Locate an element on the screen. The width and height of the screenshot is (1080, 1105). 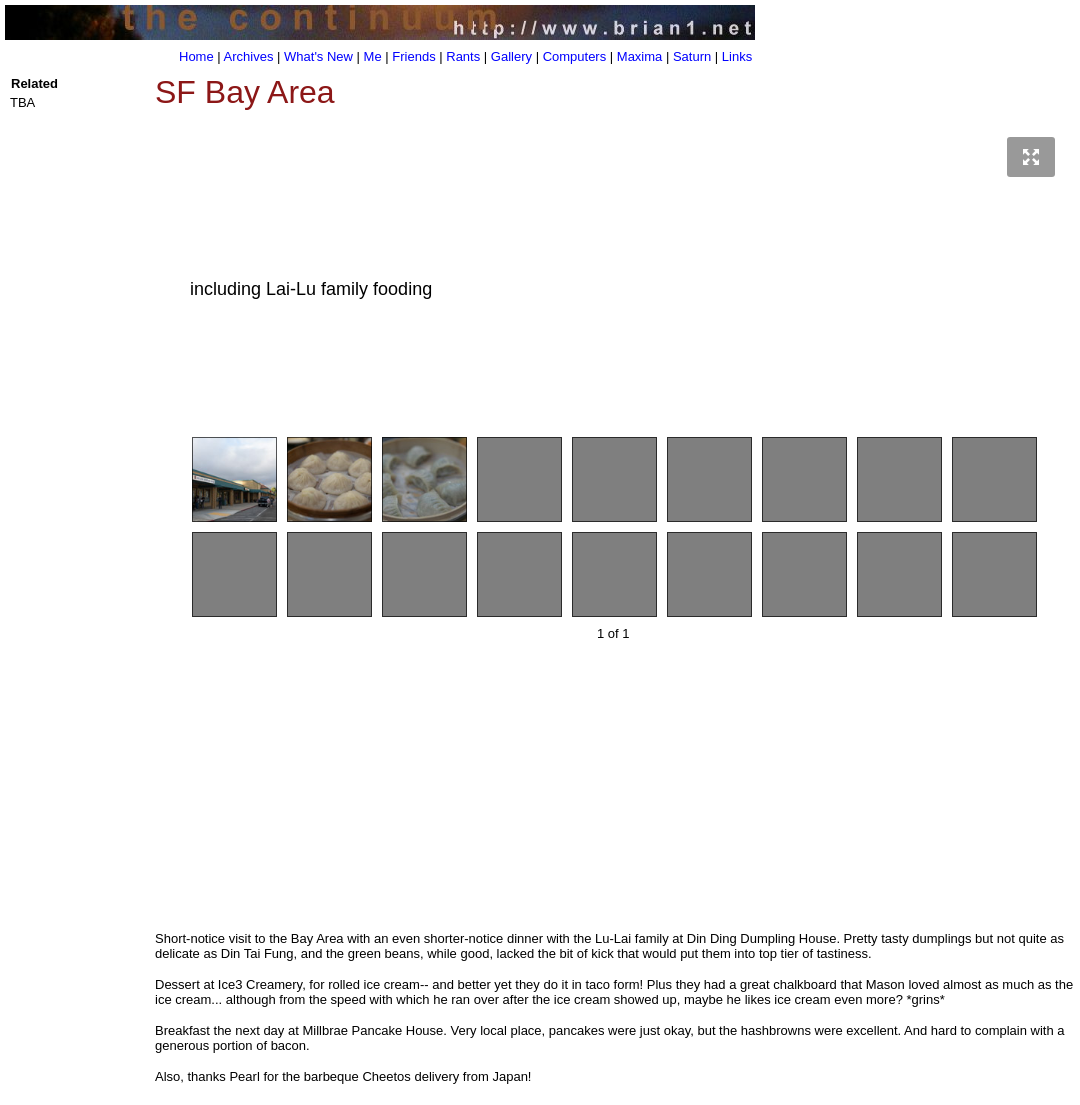
Rants is located at coordinates (463, 56).